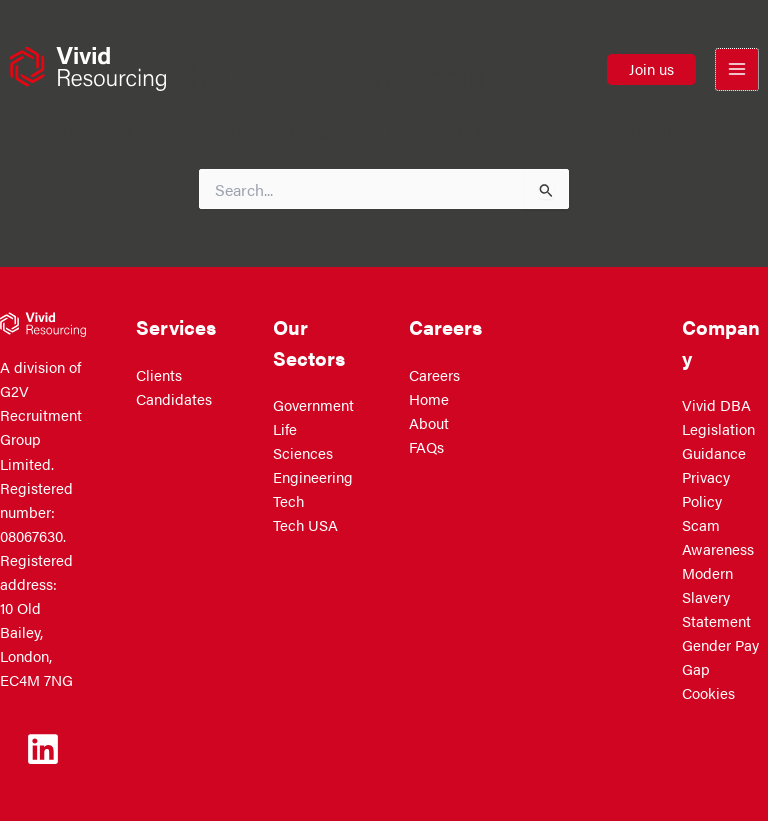 Image resolution: width=768 pixels, height=821 pixels. Describe the element at coordinates (288, 501) in the screenshot. I see `Tech` at that location.